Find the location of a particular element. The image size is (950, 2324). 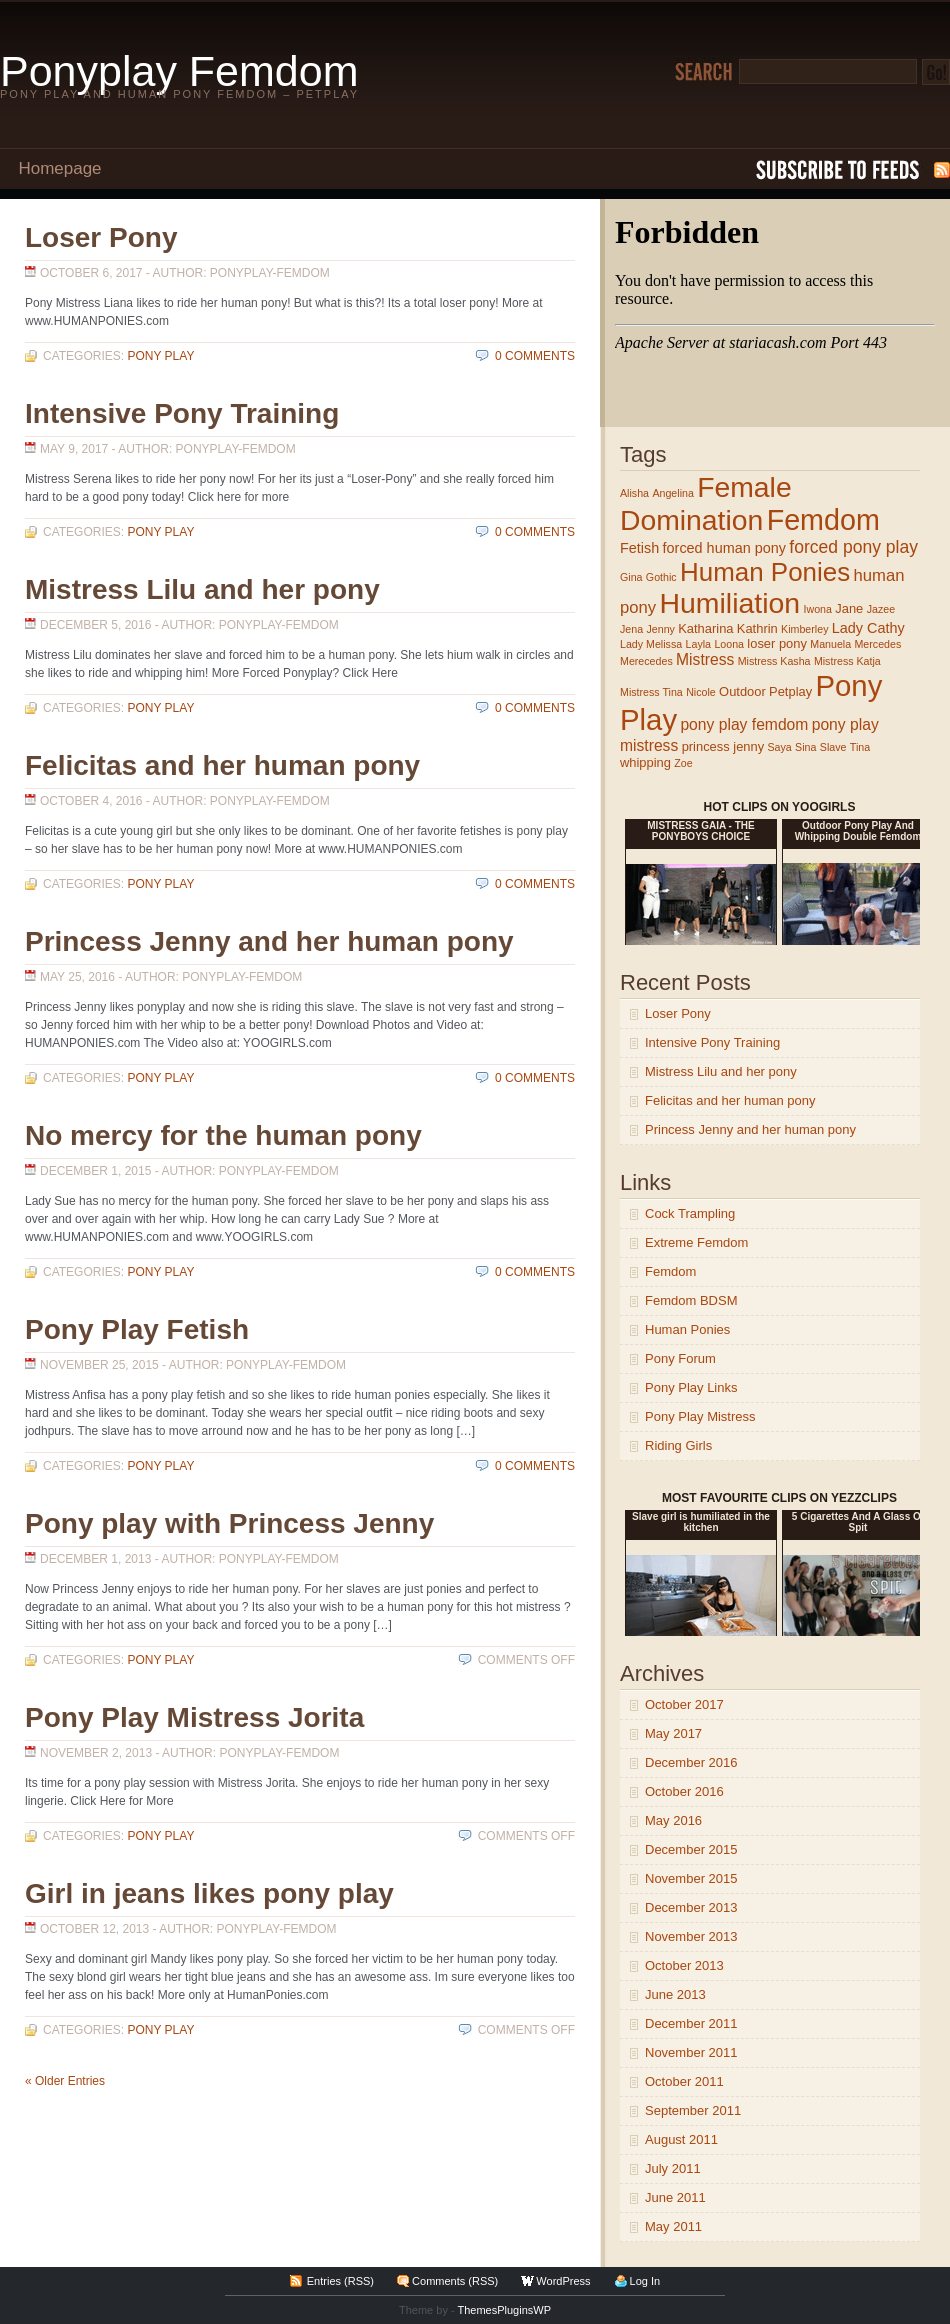

June 2011 is located at coordinates (675, 2197).